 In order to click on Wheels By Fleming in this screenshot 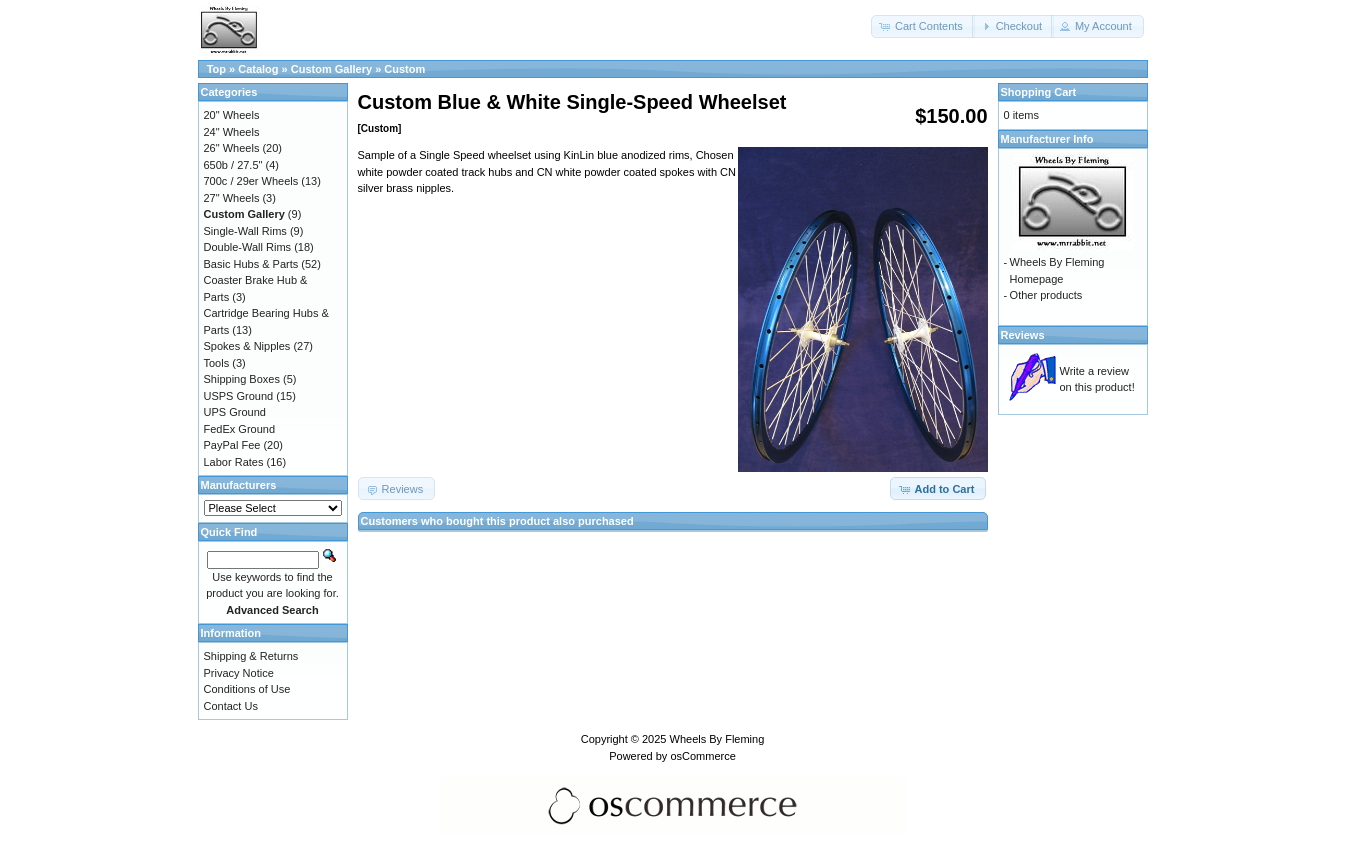, I will do `click(717, 739)`.